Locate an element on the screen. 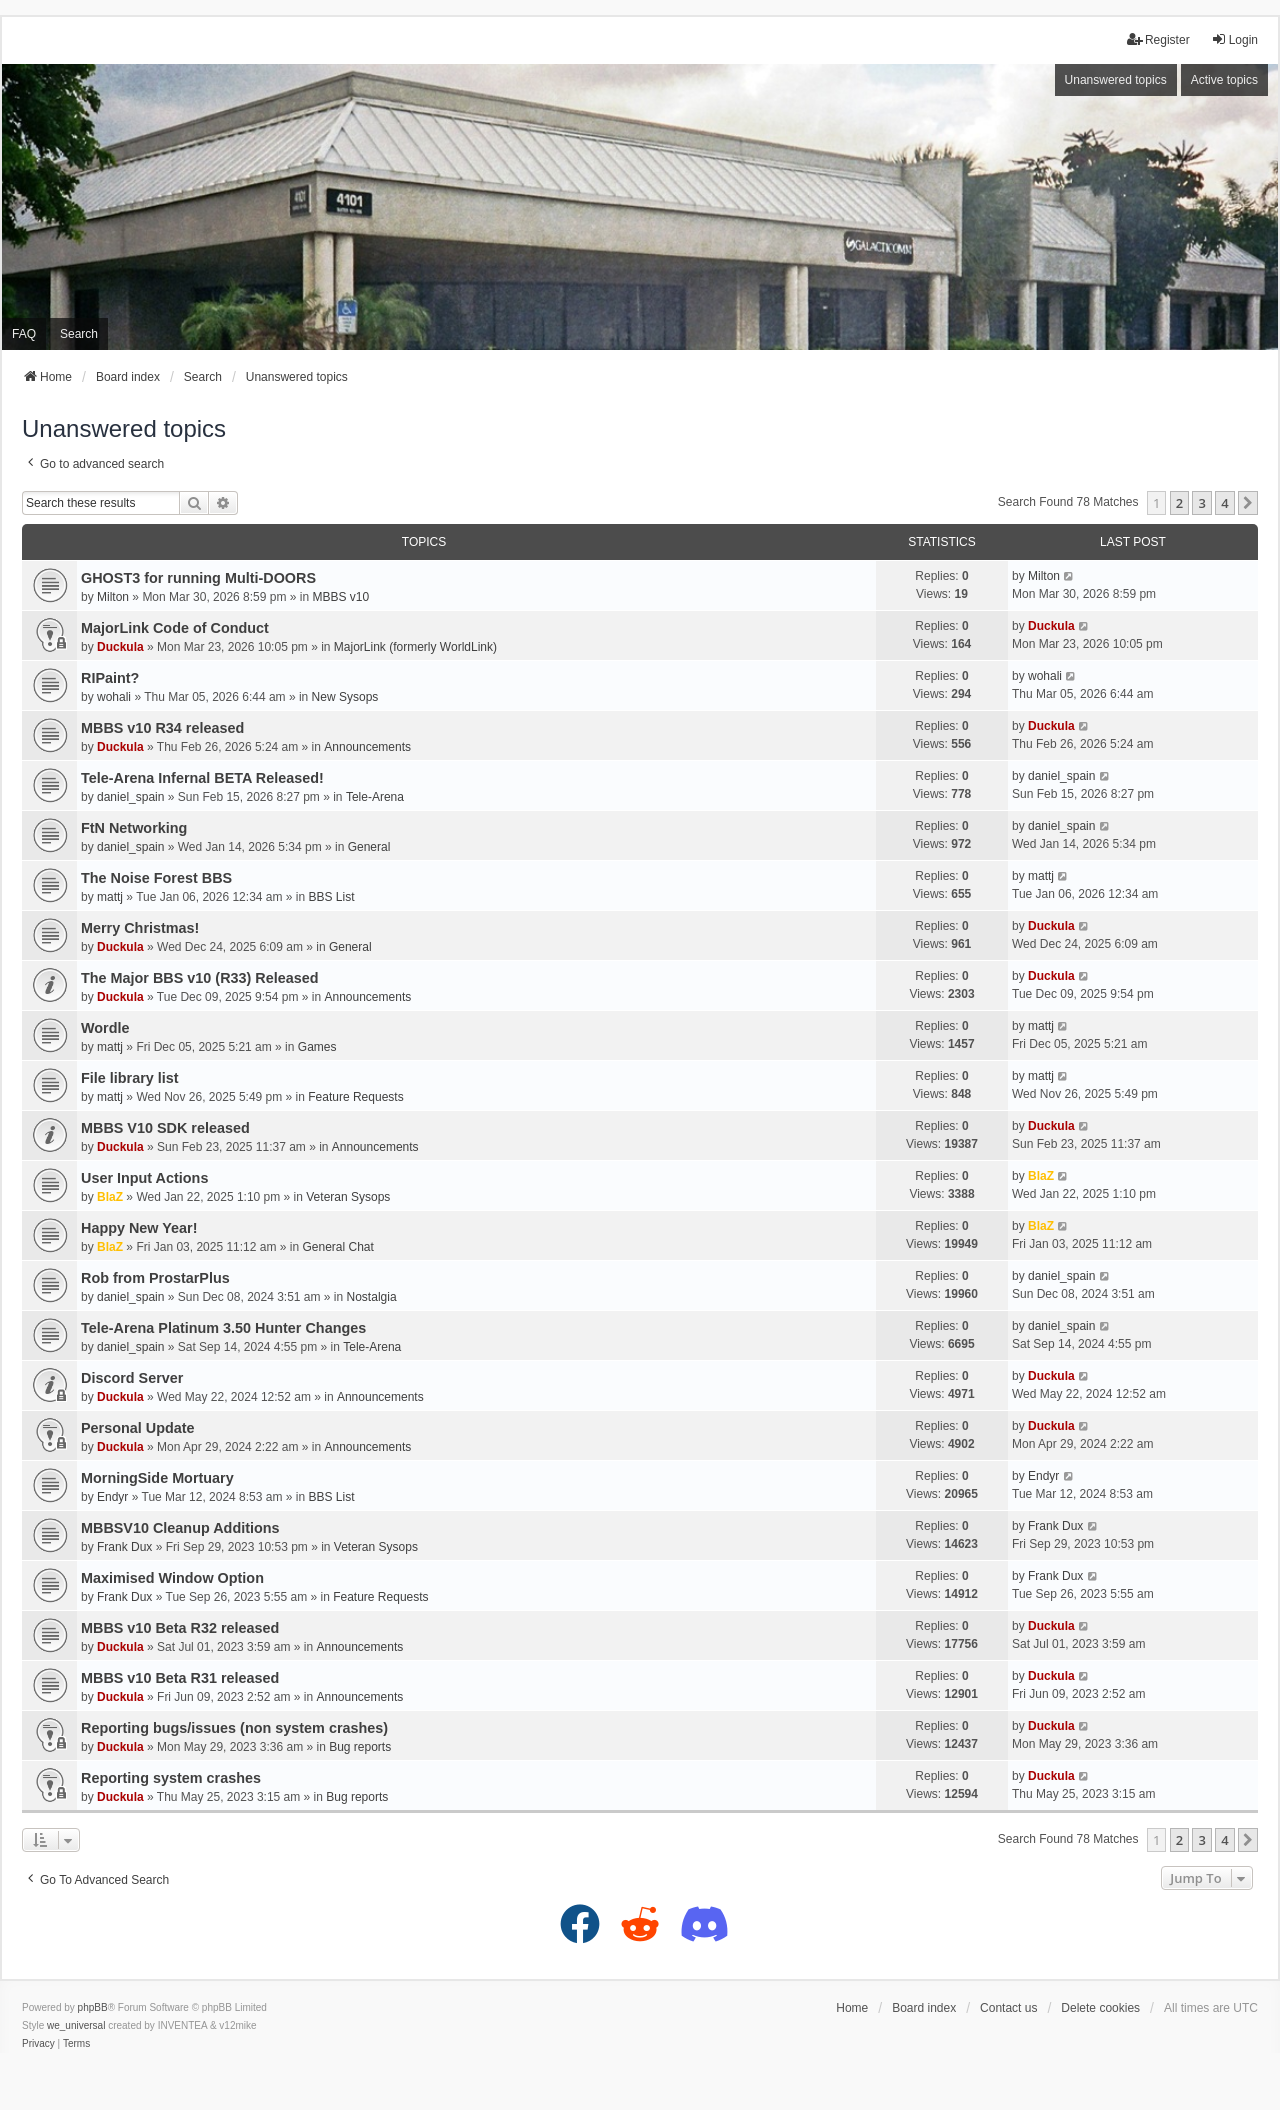  MBBS V10 SDK released is located at coordinates (165, 1128).